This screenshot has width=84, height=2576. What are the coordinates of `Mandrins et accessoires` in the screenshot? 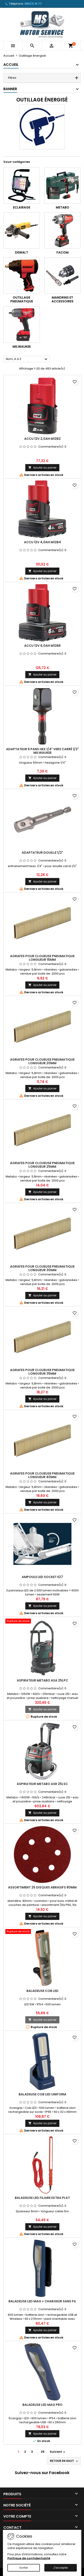 It's located at (62, 299).